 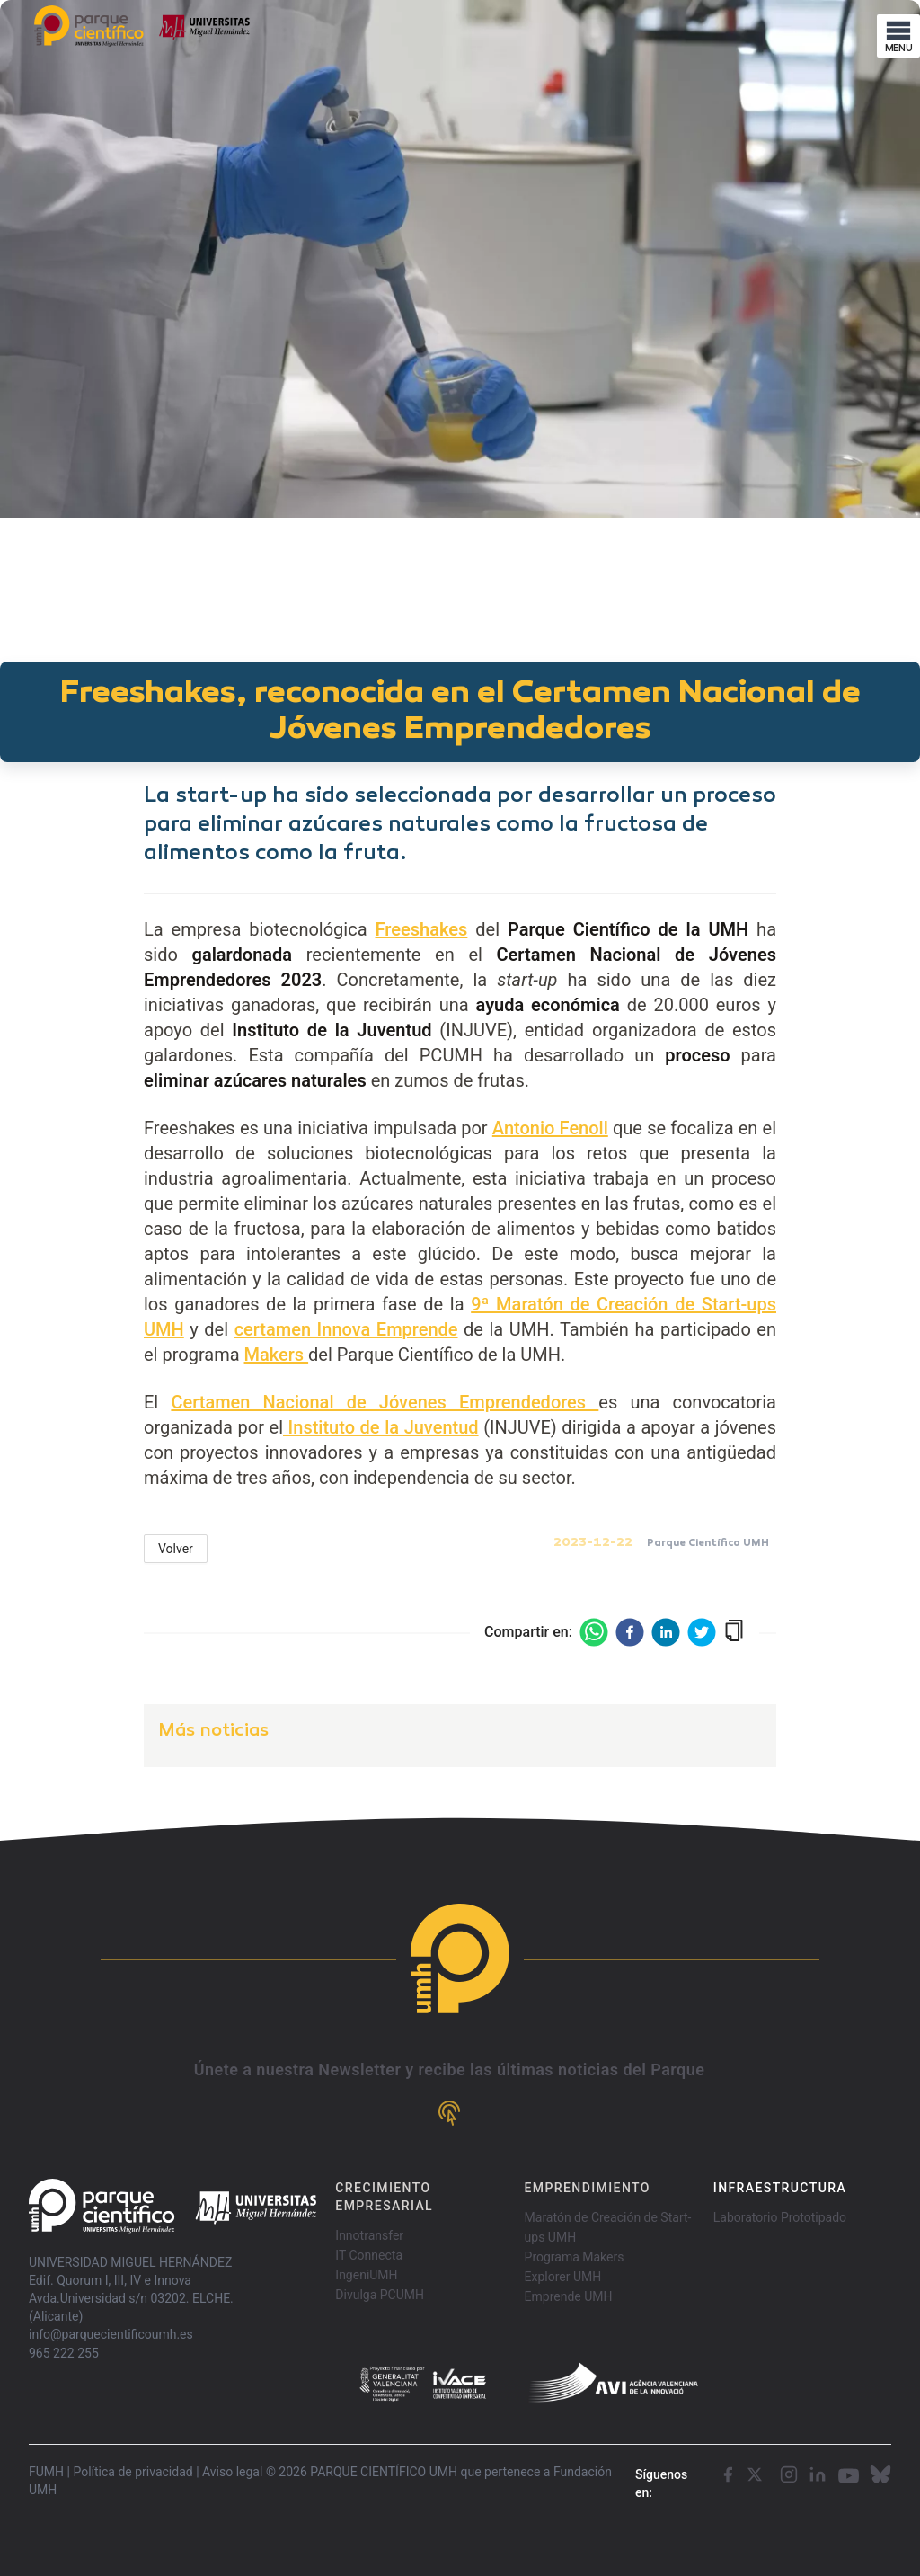 What do you see at coordinates (593, 1632) in the screenshot?
I see `[whatsapp]` at bounding box center [593, 1632].